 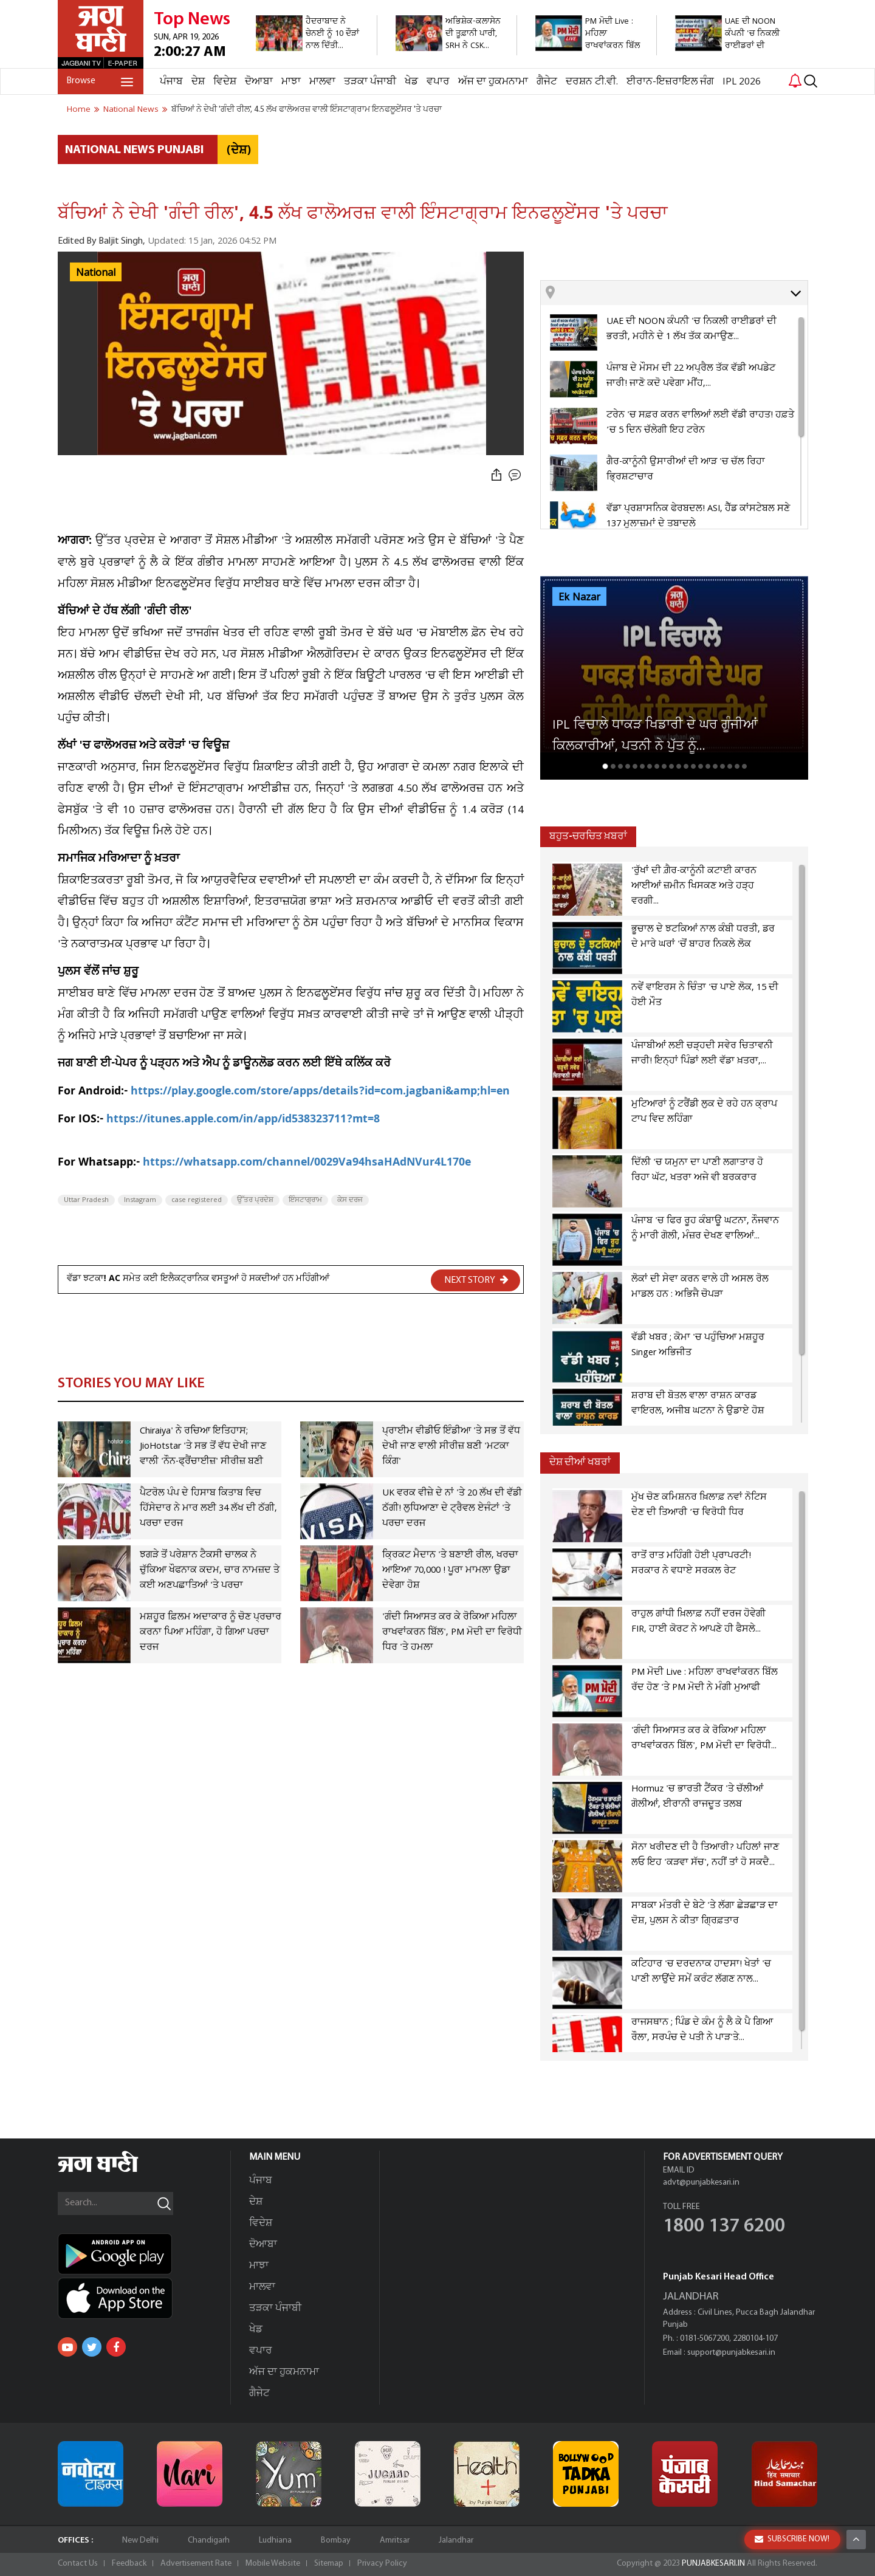 What do you see at coordinates (395, 2540) in the screenshot?
I see `Amritsar` at bounding box center [395, 2540].